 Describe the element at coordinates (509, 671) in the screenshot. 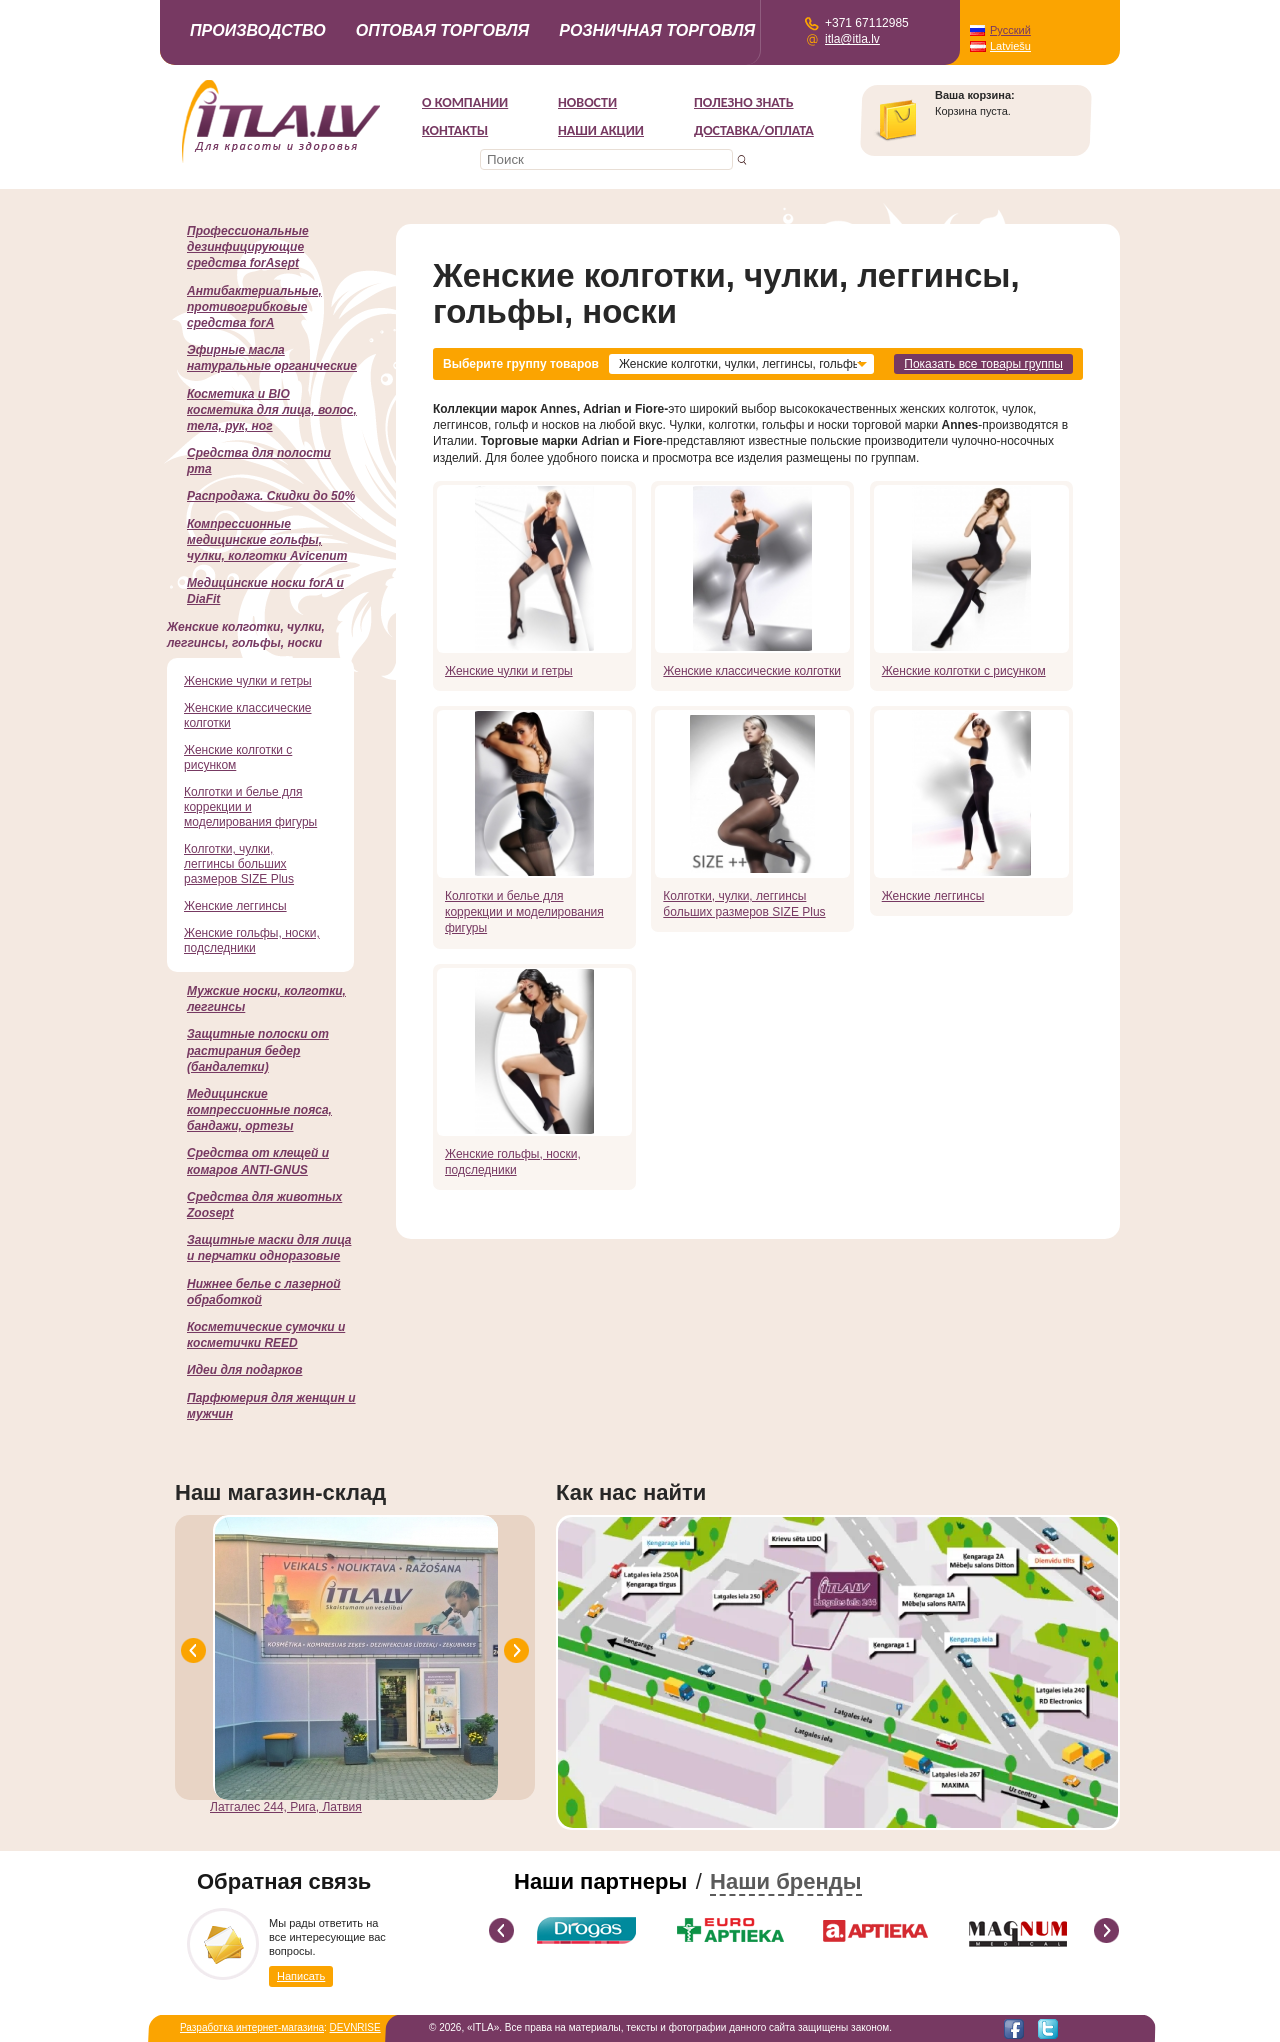

I see `Женские чулки и гетры` at that location.